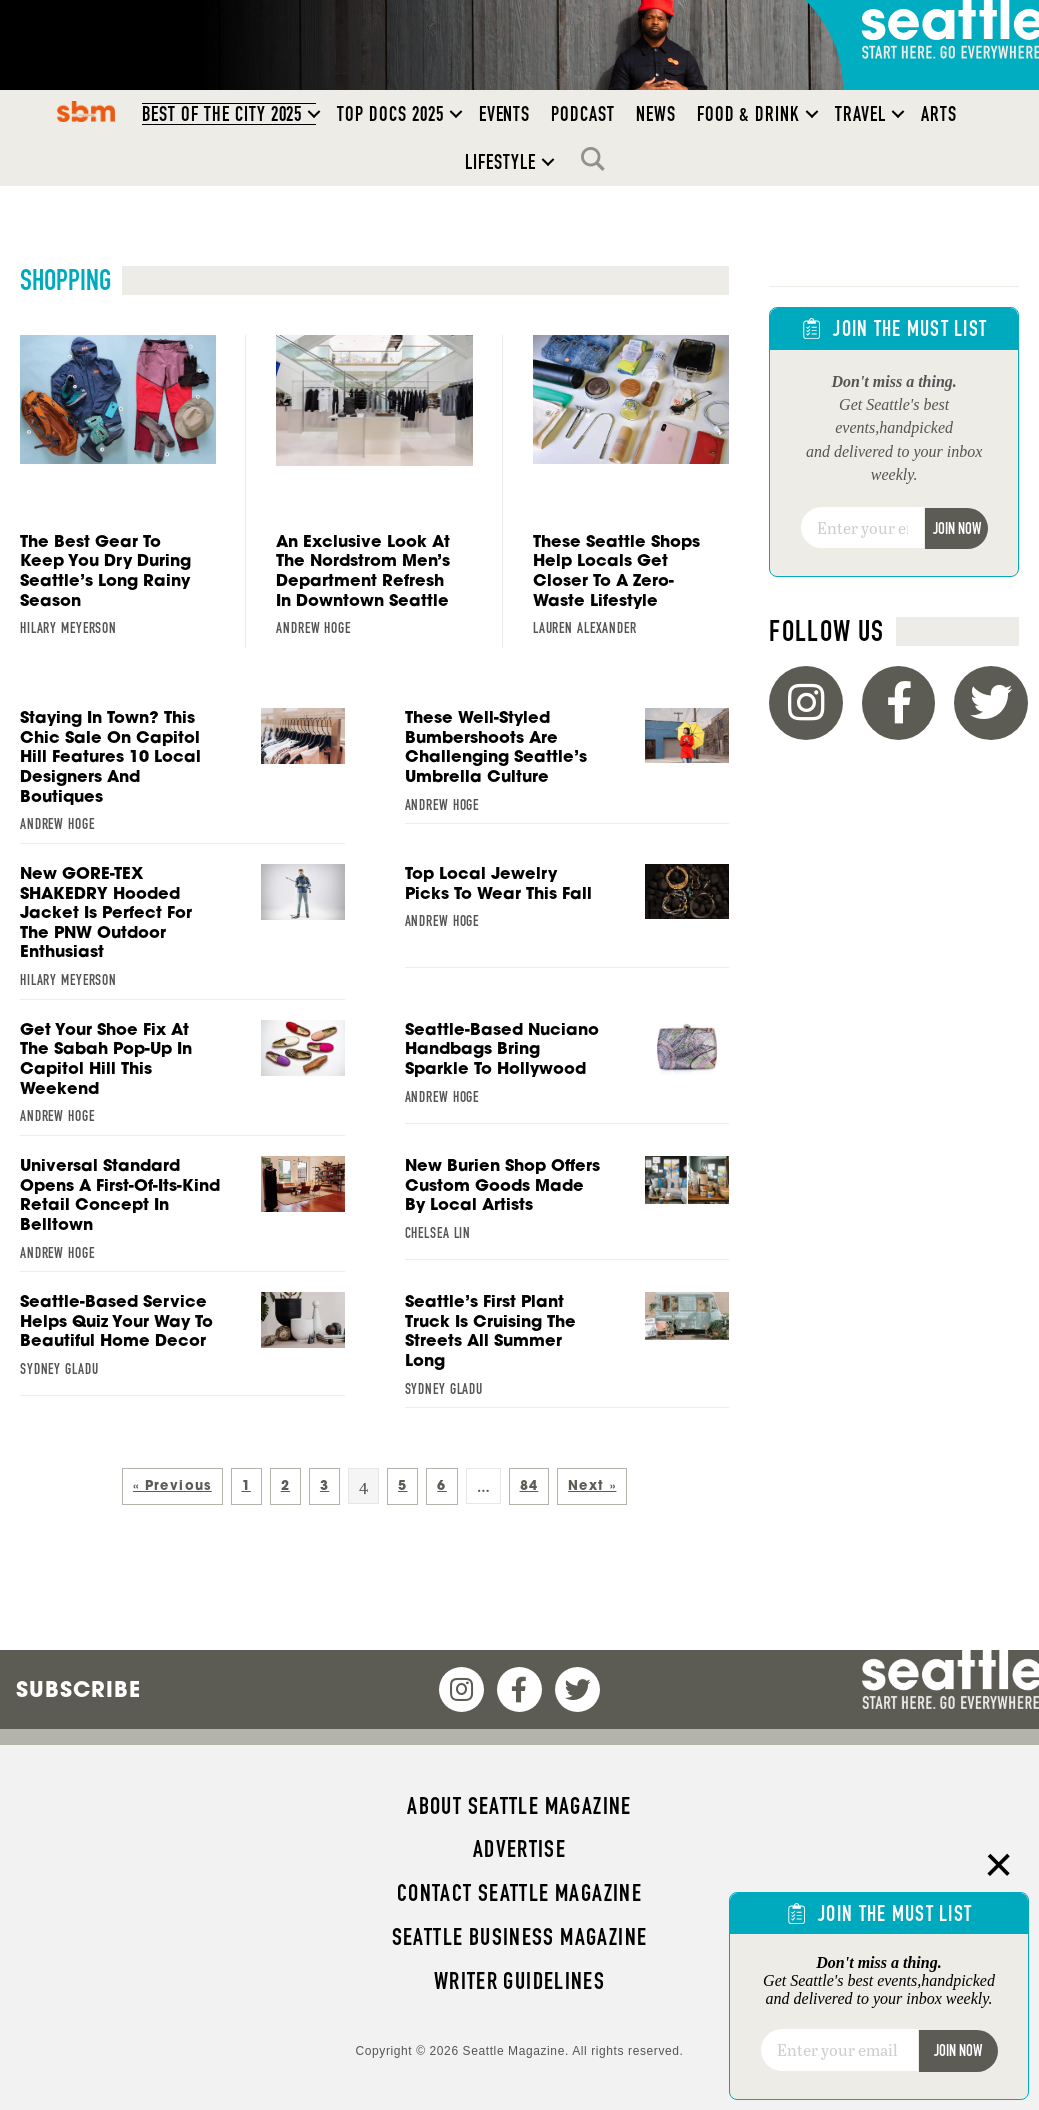  I want to click on Podcast [menuitem], so click(583, 114).